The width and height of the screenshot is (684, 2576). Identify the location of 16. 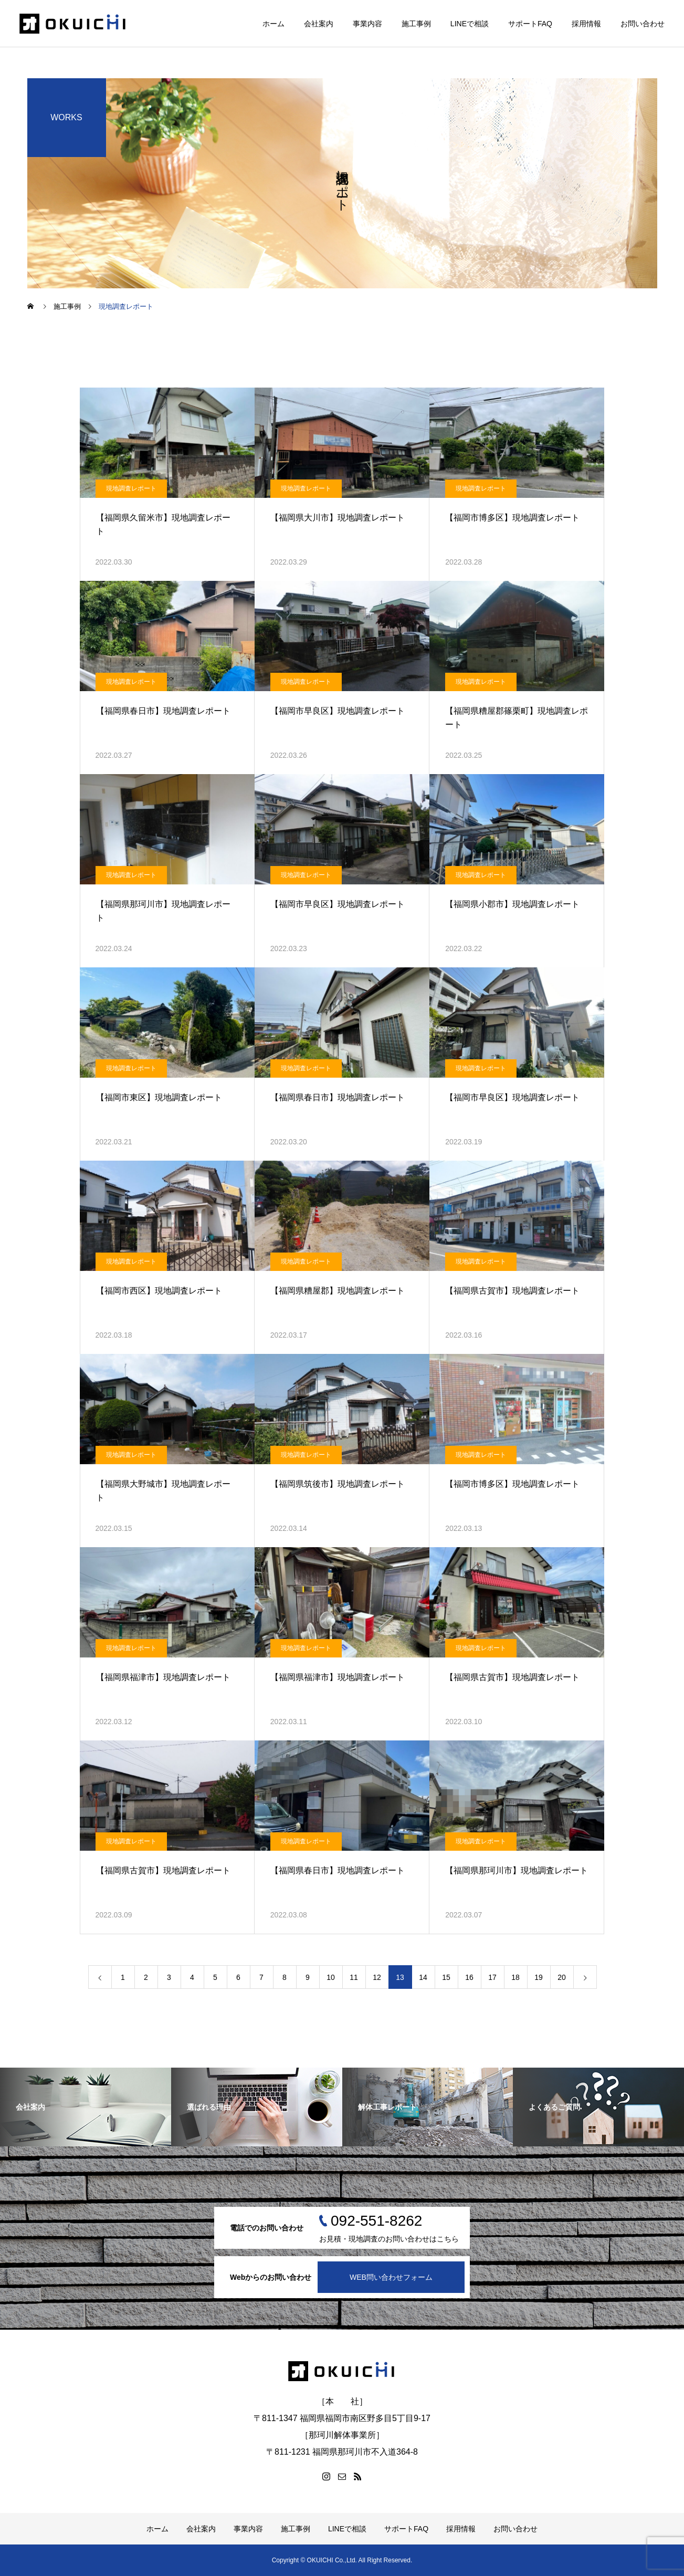
(469, 1977).